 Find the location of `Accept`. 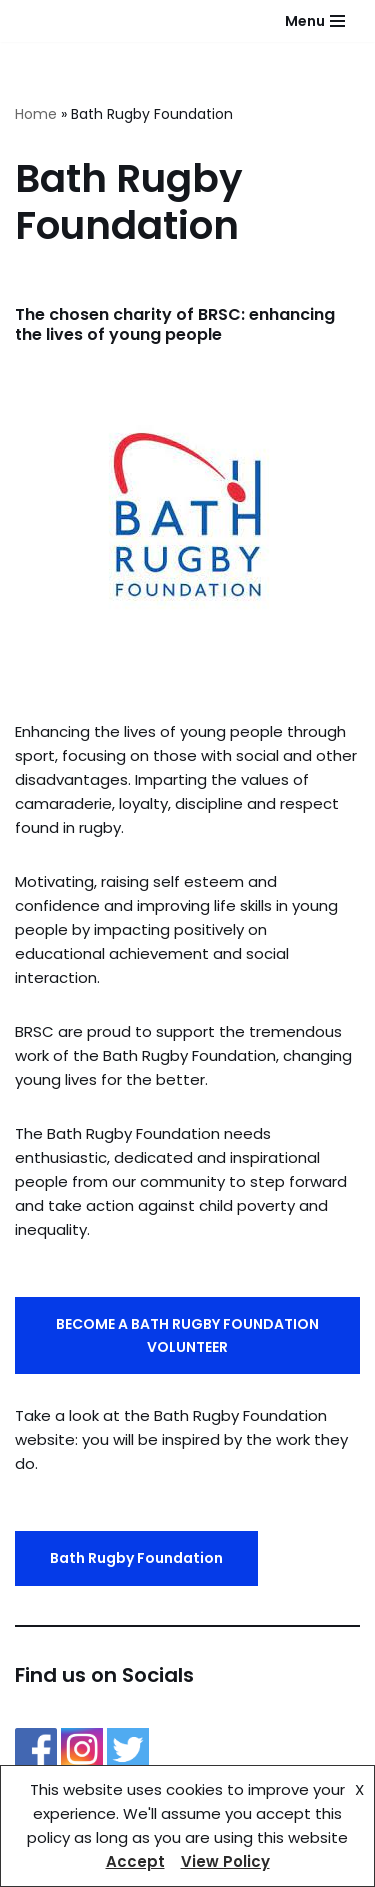

Accept is located at coordinates (135, 1861).